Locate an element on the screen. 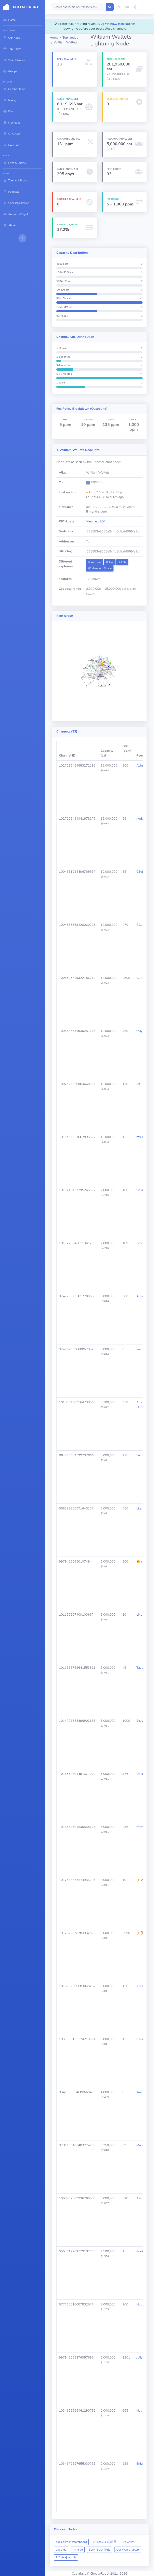 Image resolution: width=154 pixels, height=2576 pixels. tokyo is located at coordinates (140, 1031).